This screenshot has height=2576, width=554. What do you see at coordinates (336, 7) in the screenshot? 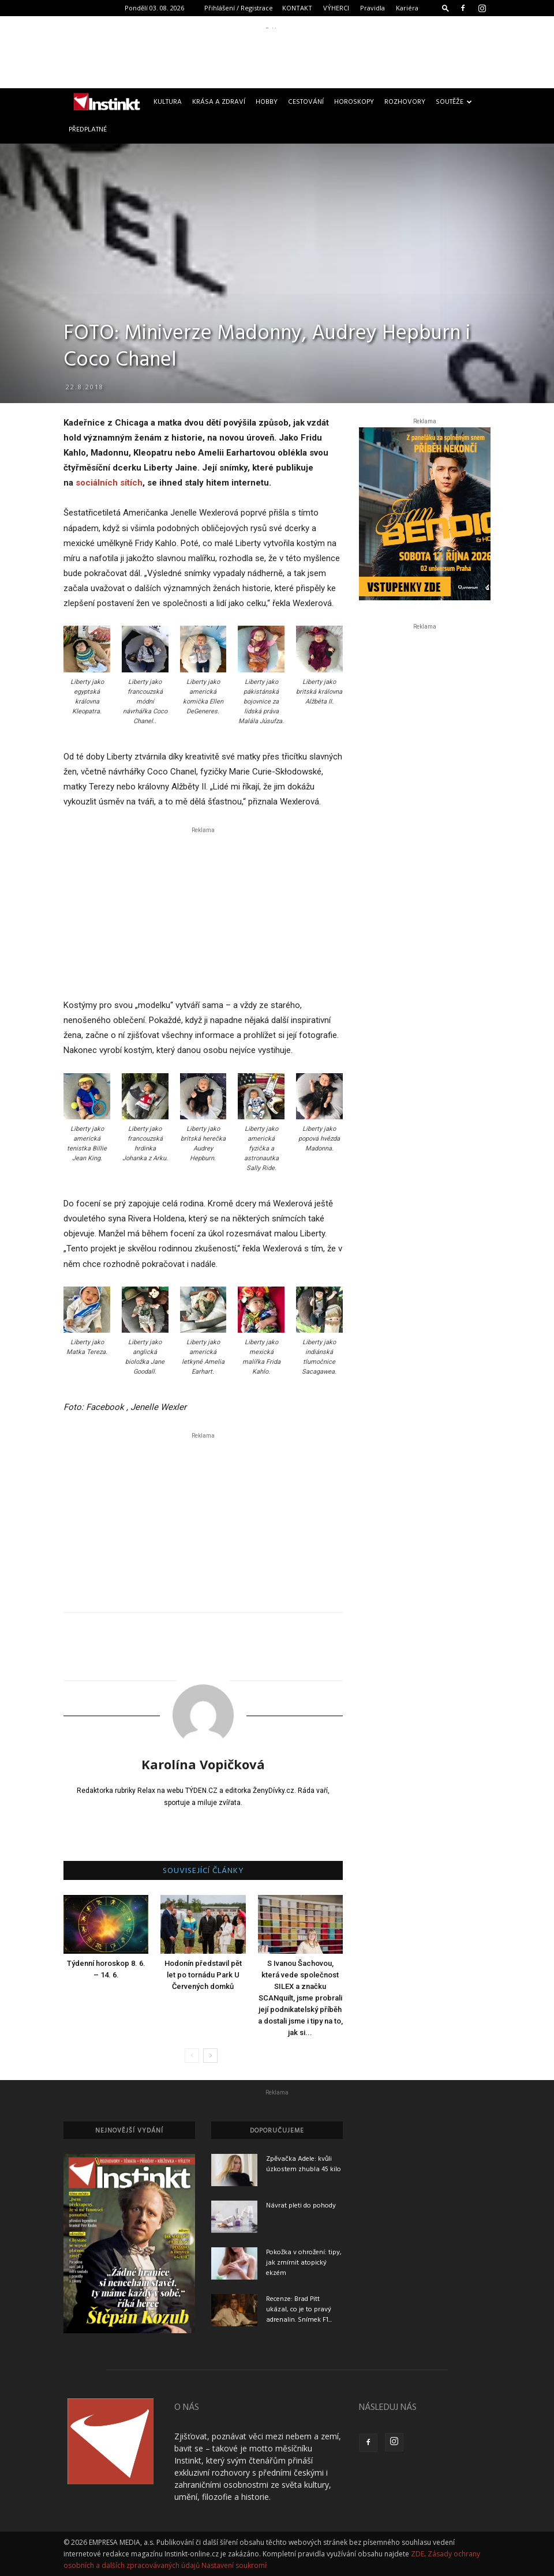
I see `VÝHERCI` at bounding box center [336, 7].